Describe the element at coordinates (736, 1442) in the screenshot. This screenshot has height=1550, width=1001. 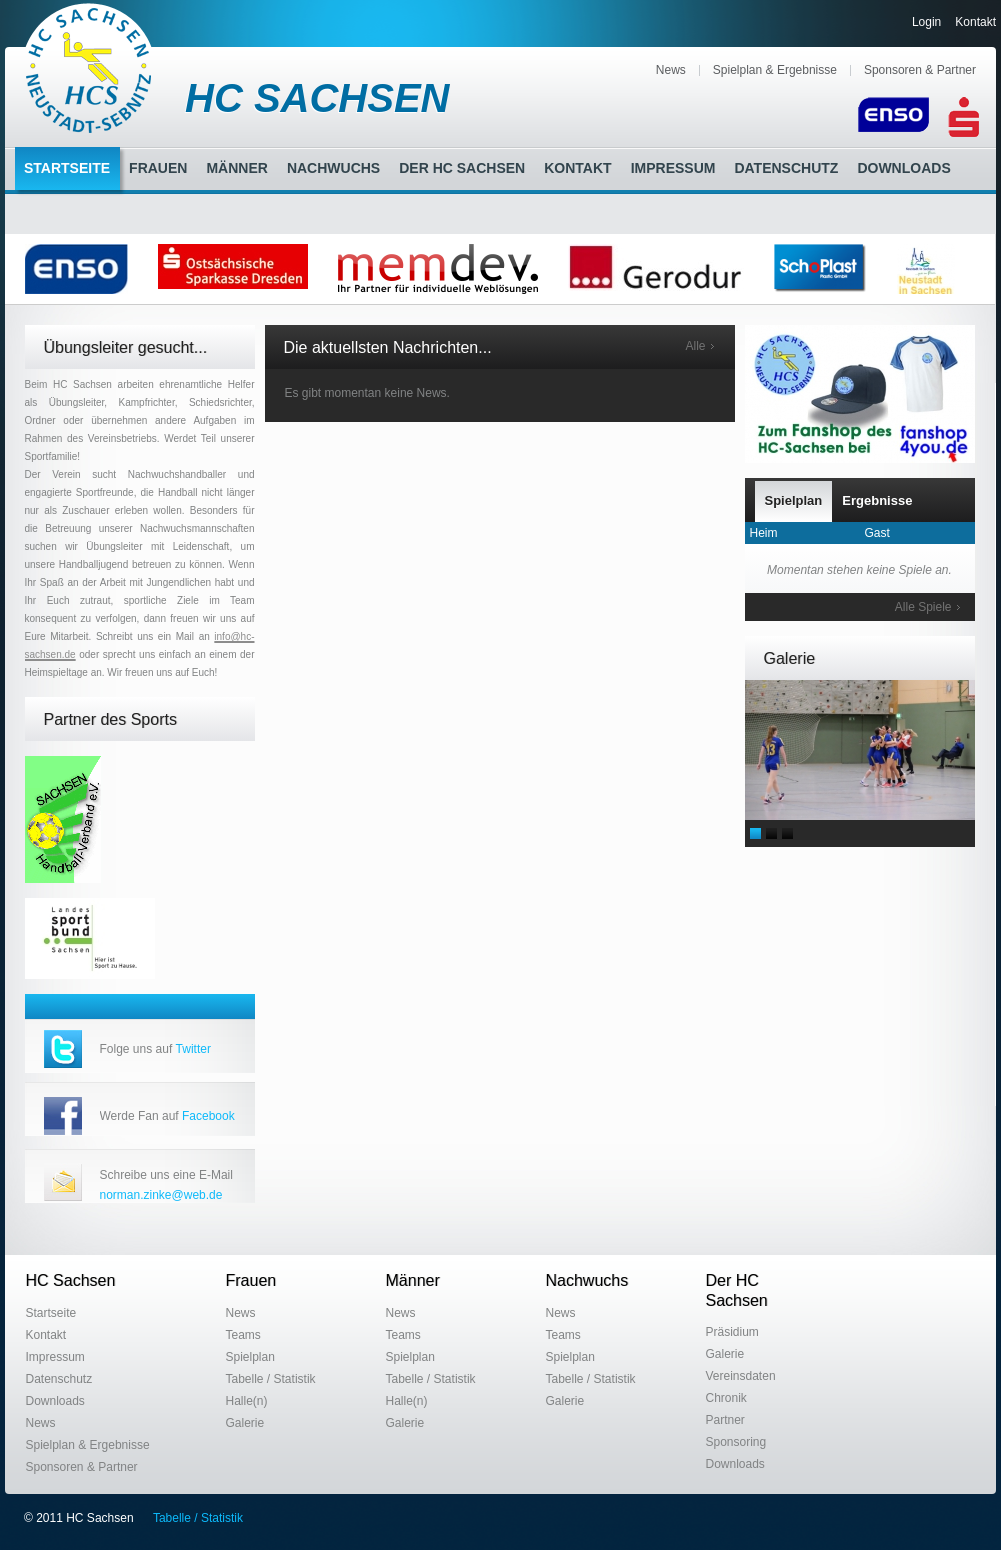
I see `Sponsoring` at that location.